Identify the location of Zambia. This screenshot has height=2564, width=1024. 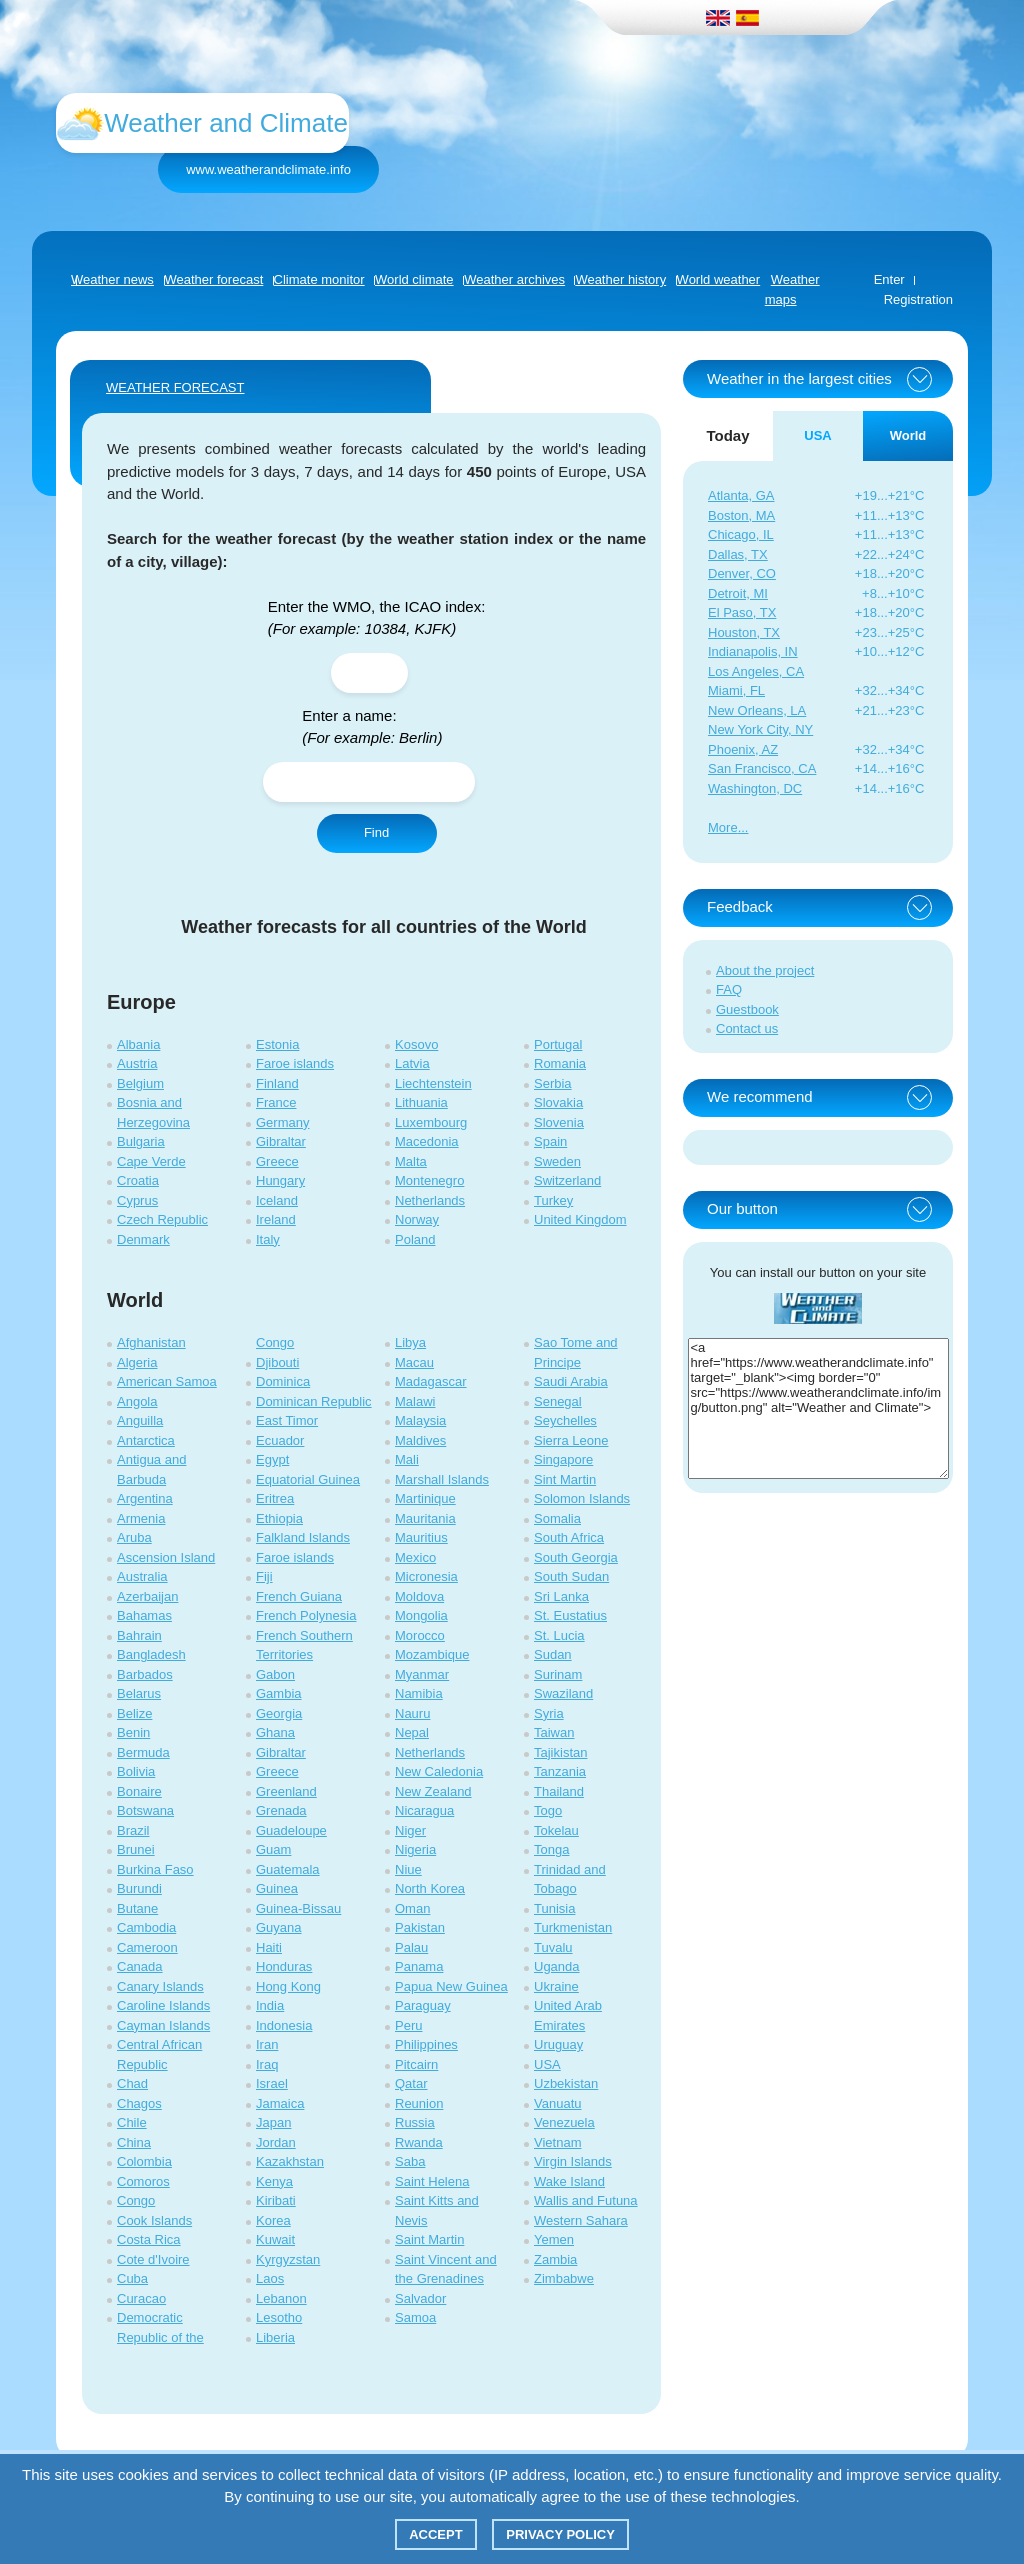
(555, 2259).